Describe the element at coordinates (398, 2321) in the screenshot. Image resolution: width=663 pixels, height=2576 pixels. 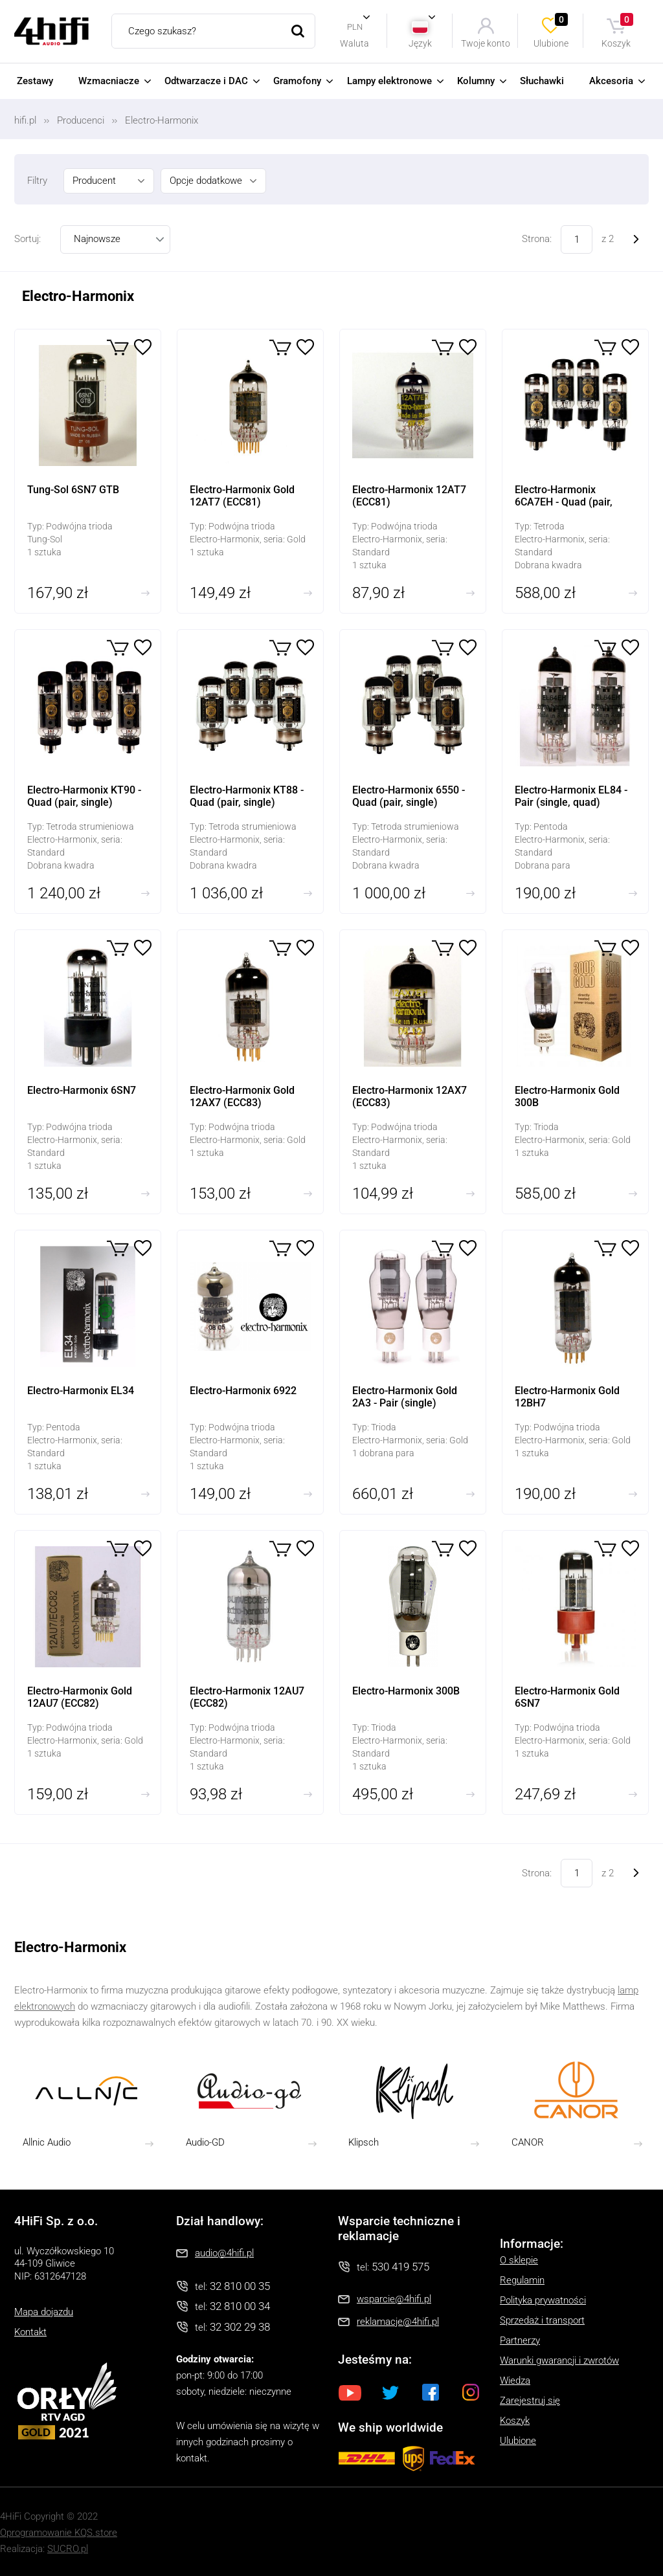
I see `reklamacje@4hifi.pl` at that location.